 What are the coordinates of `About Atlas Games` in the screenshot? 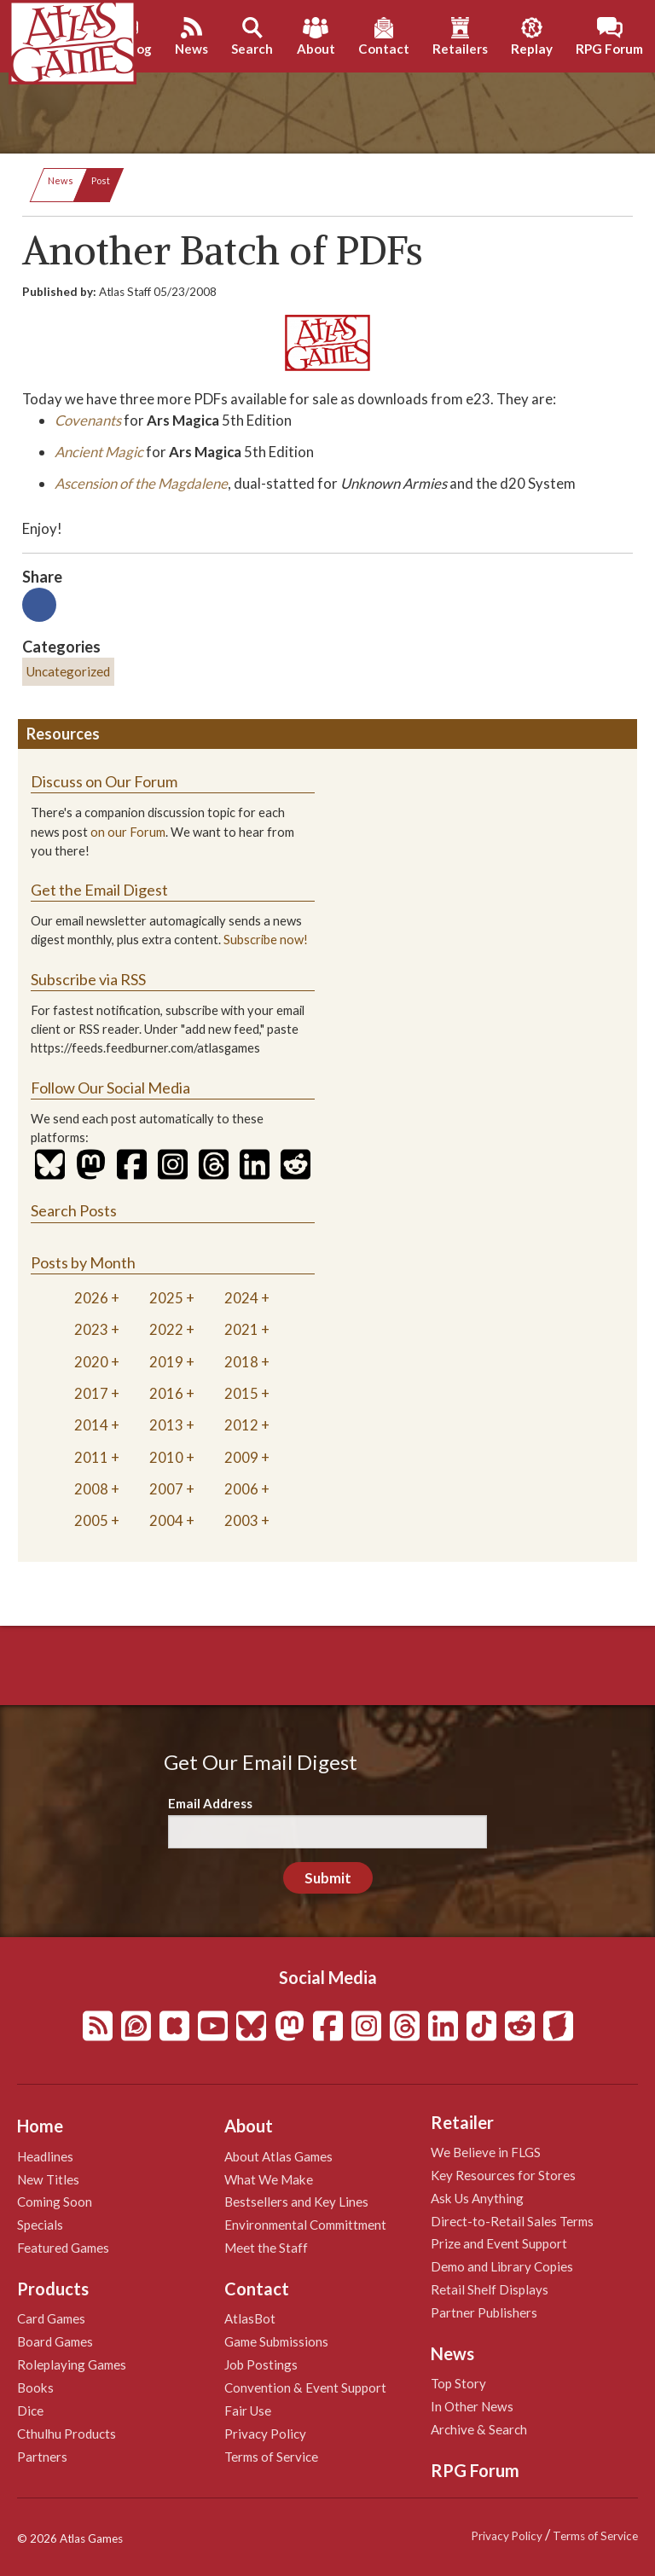 It's located at (278, 2156).